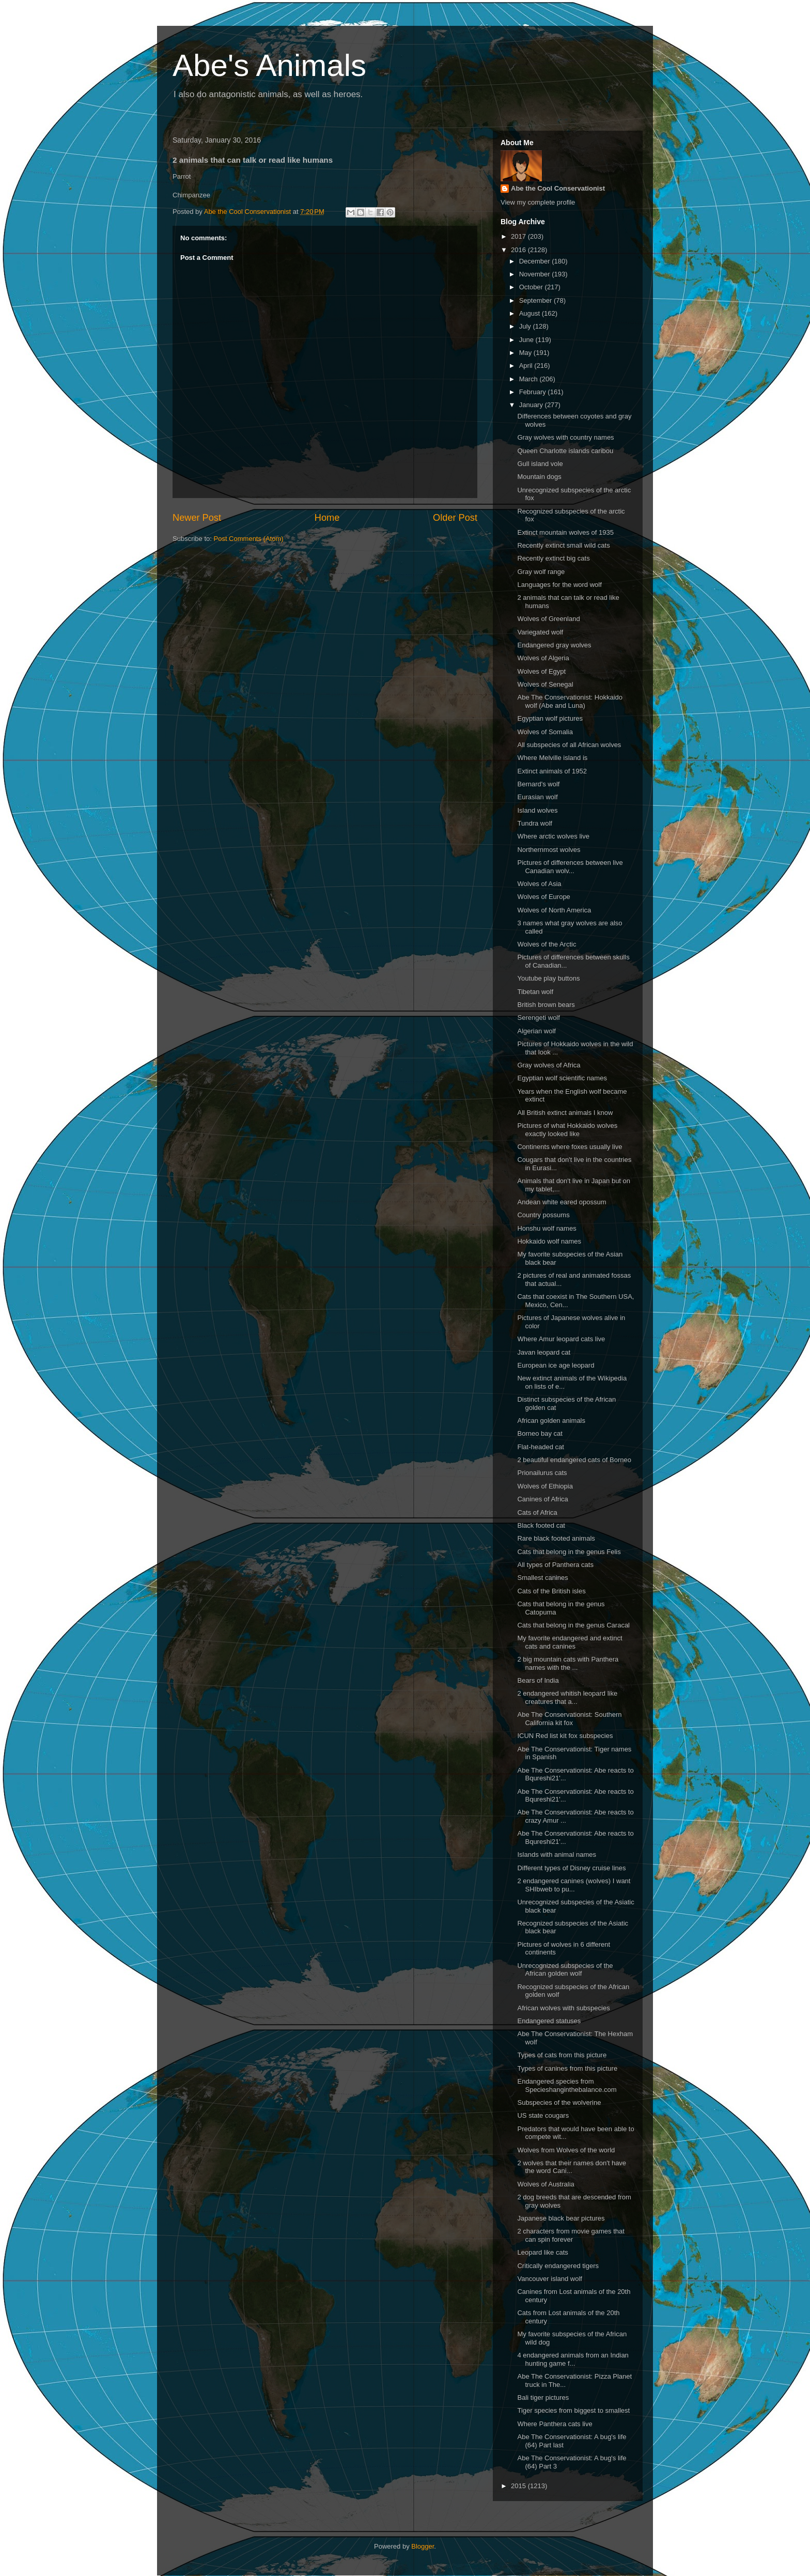  What do you see at coordinates (536, 1031) in the screenshot?
I see `Algerian wolf` at bounding box center [536, 1031].